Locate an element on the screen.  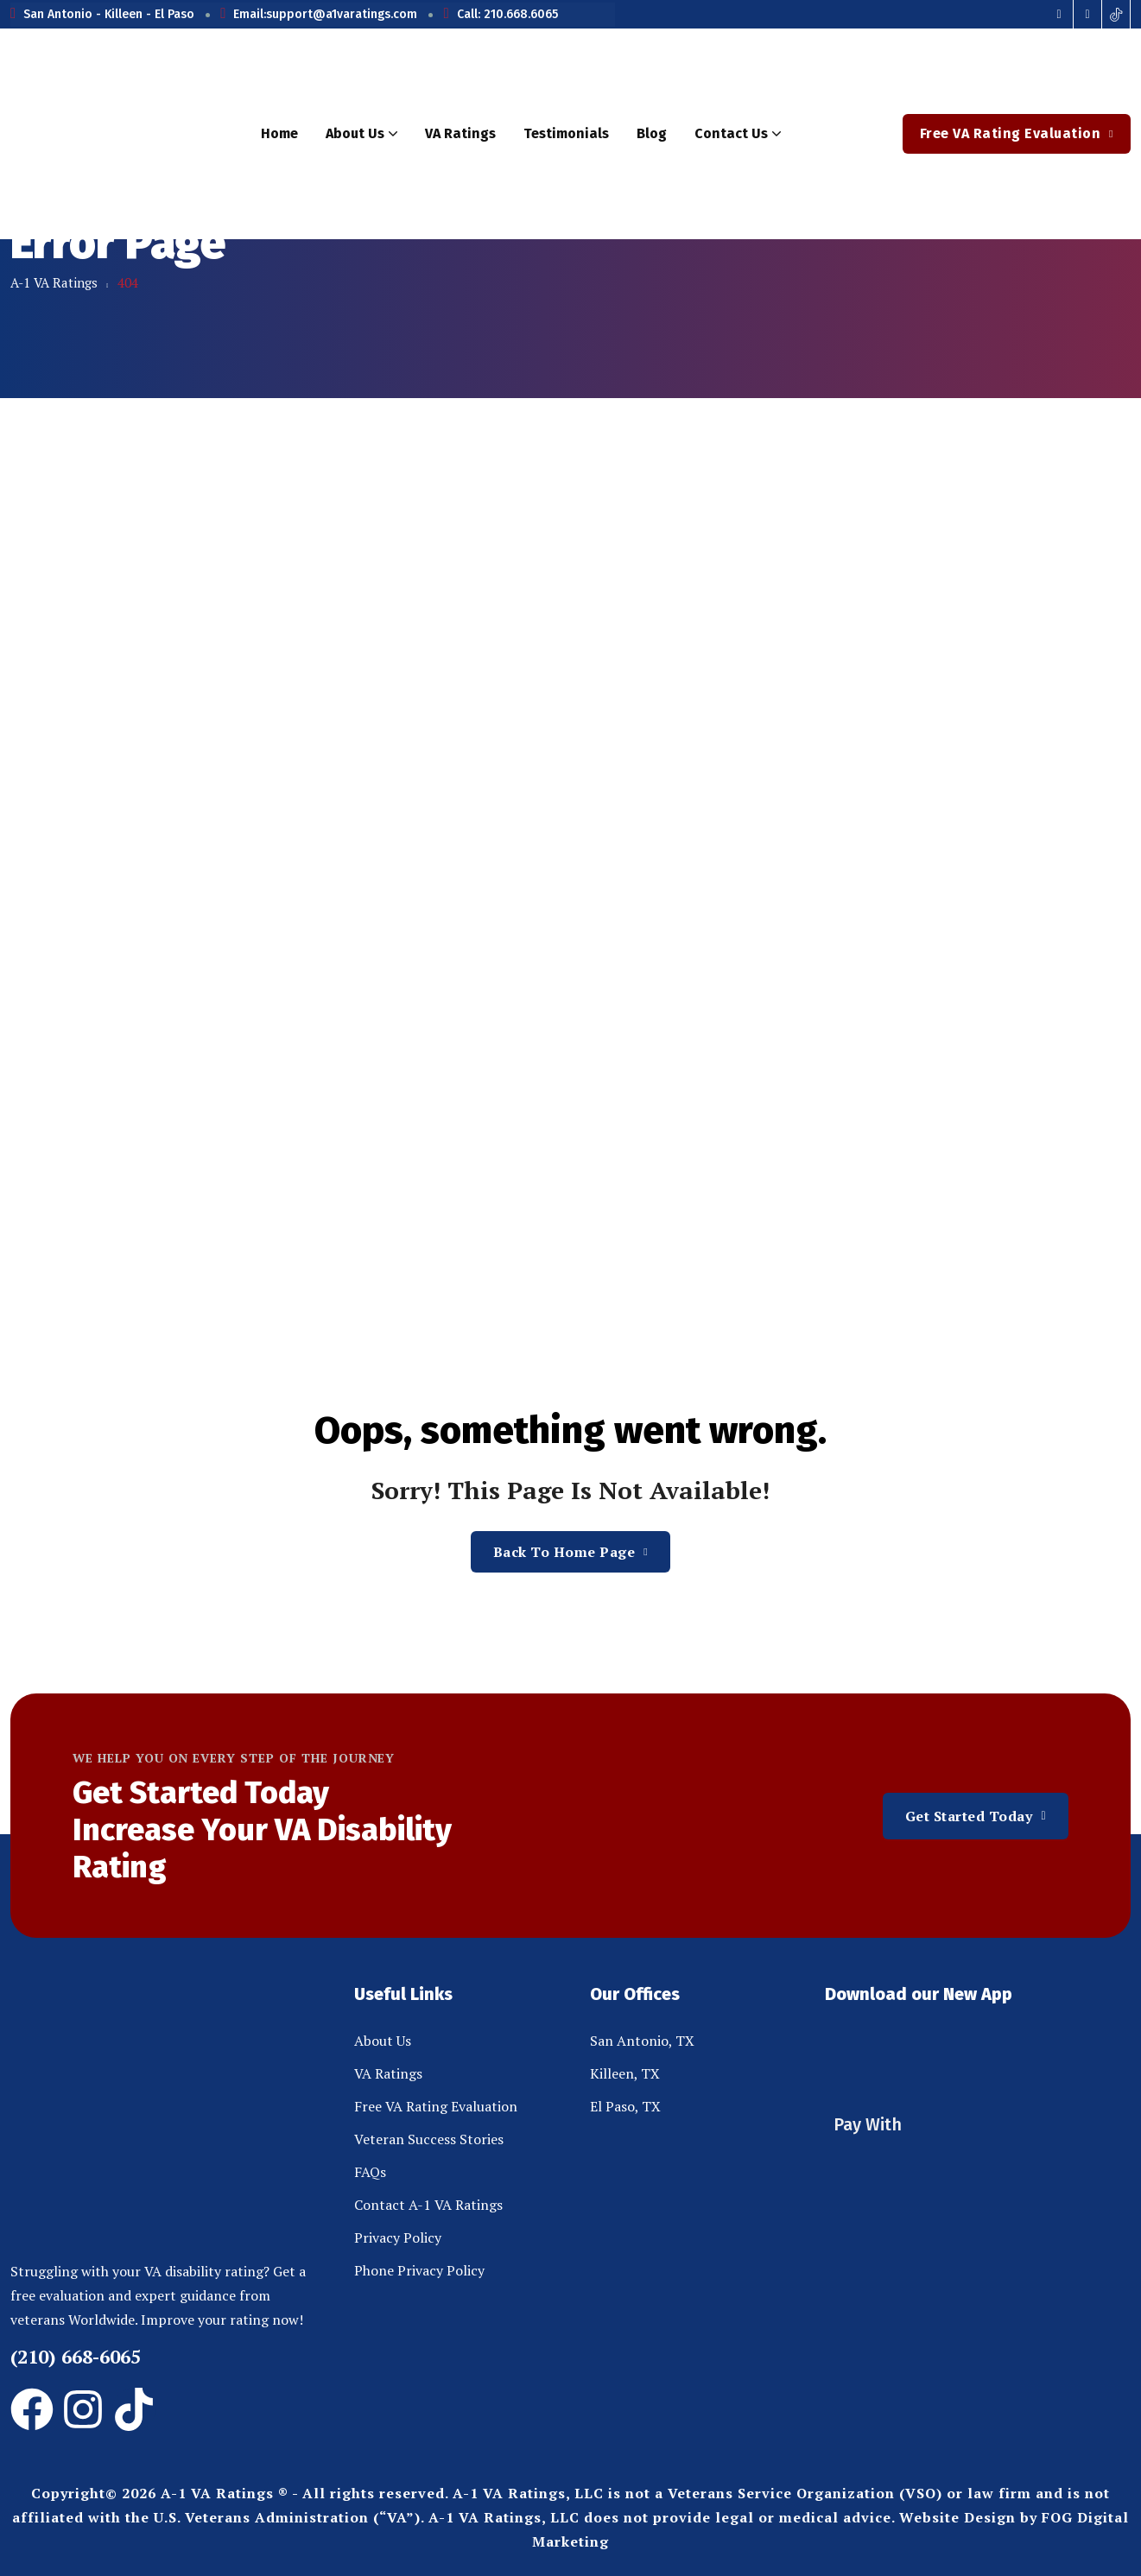
Contact A-1 VA Ratings is located at coordinates (428, 2204).